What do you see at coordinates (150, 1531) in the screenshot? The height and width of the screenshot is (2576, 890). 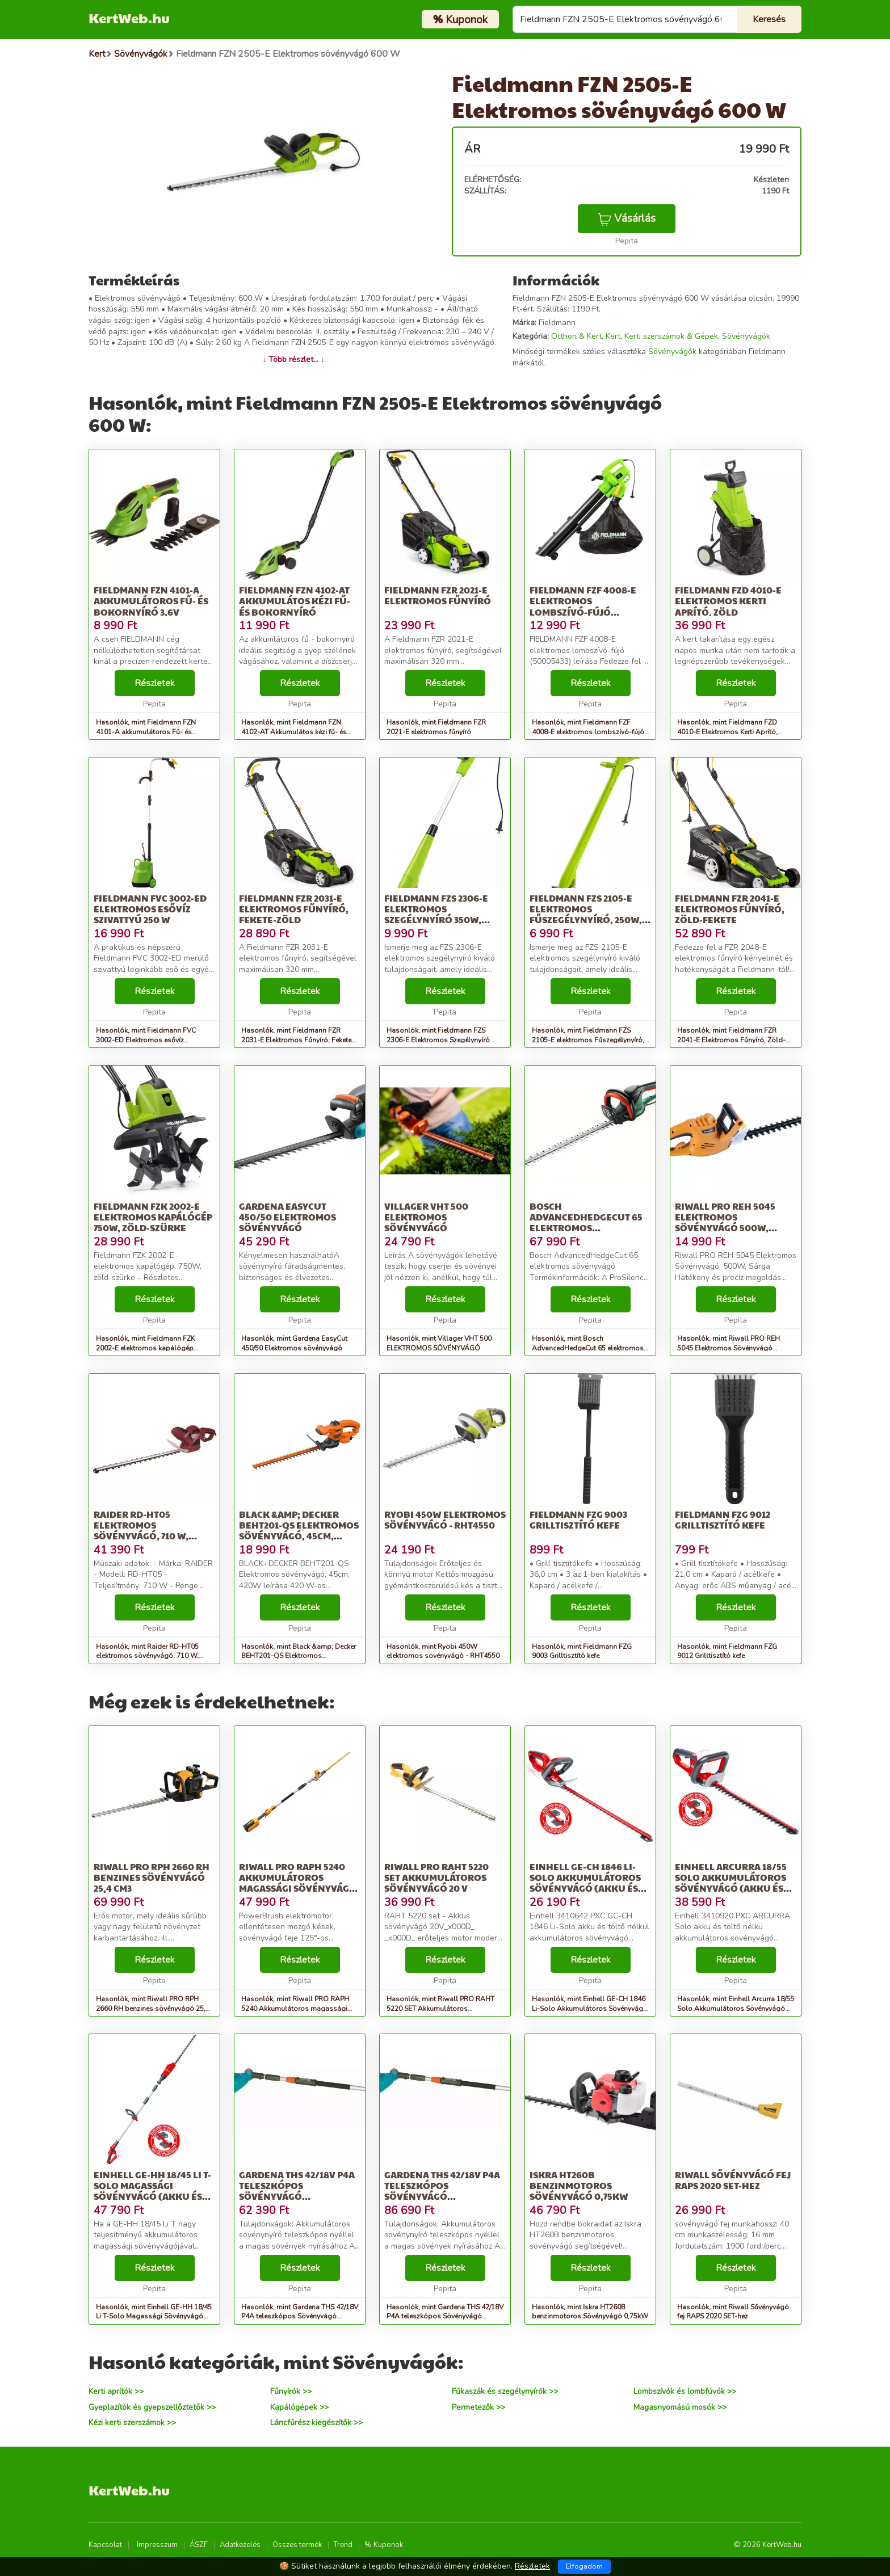 I see `Raider RD-HT05 elektromos sövényvágó, 710 W, forgatható fogantyú` at bounding box center [150, 1531].